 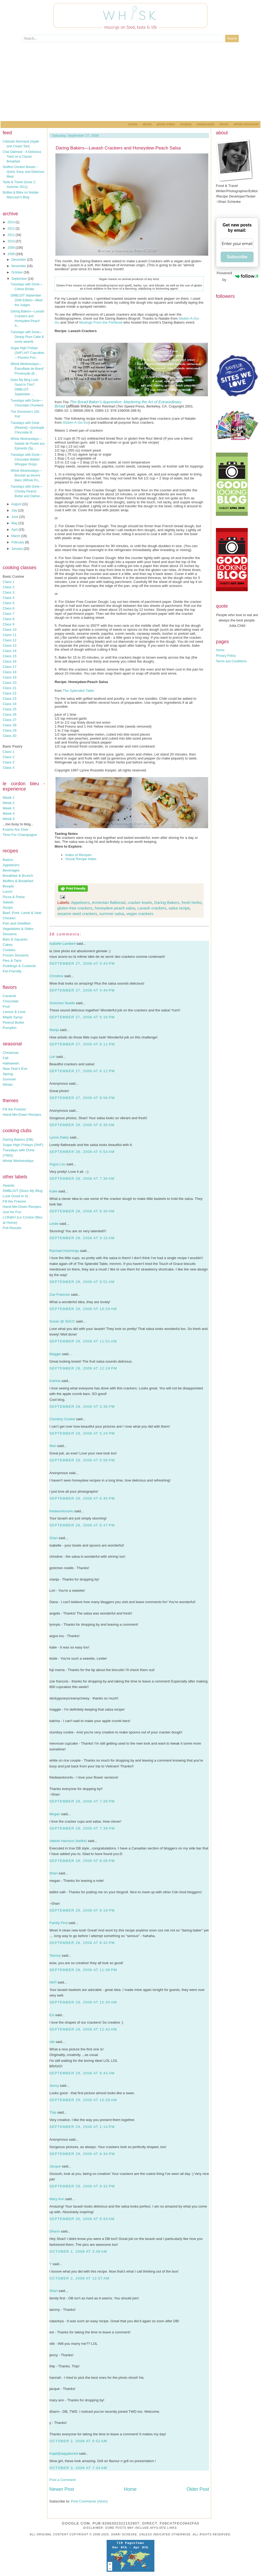 What do you see at coordinates (9, 630) in the screenshot?
I see `Class 10` at bounding box center [9, 630].